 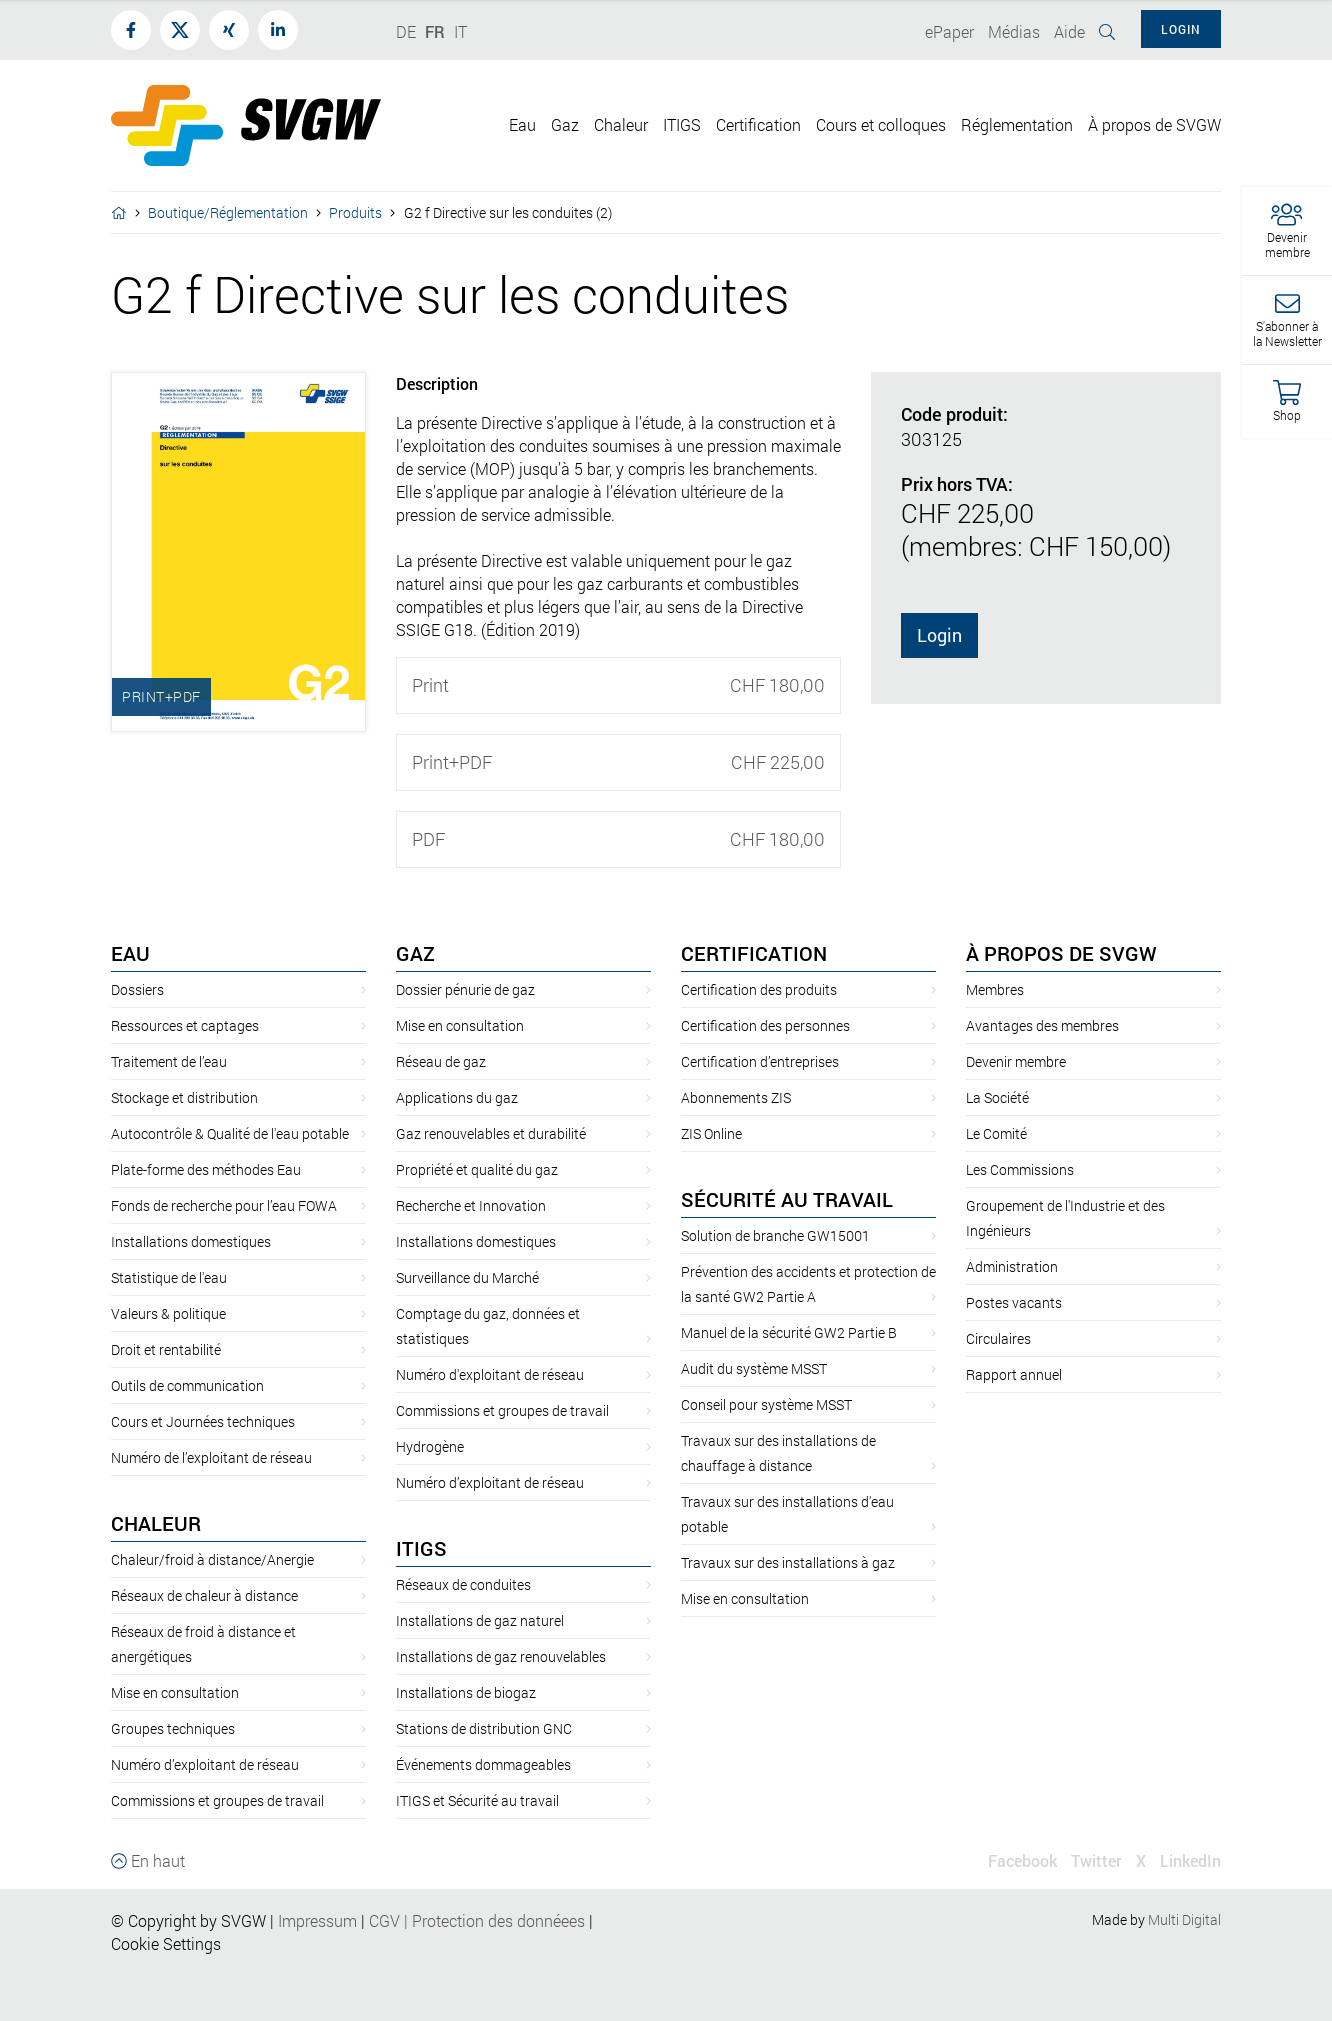 What do you see at coordinates (996, 1133) in the screenshot?
I see `Le Comité` at bounding box center [996, 1133].